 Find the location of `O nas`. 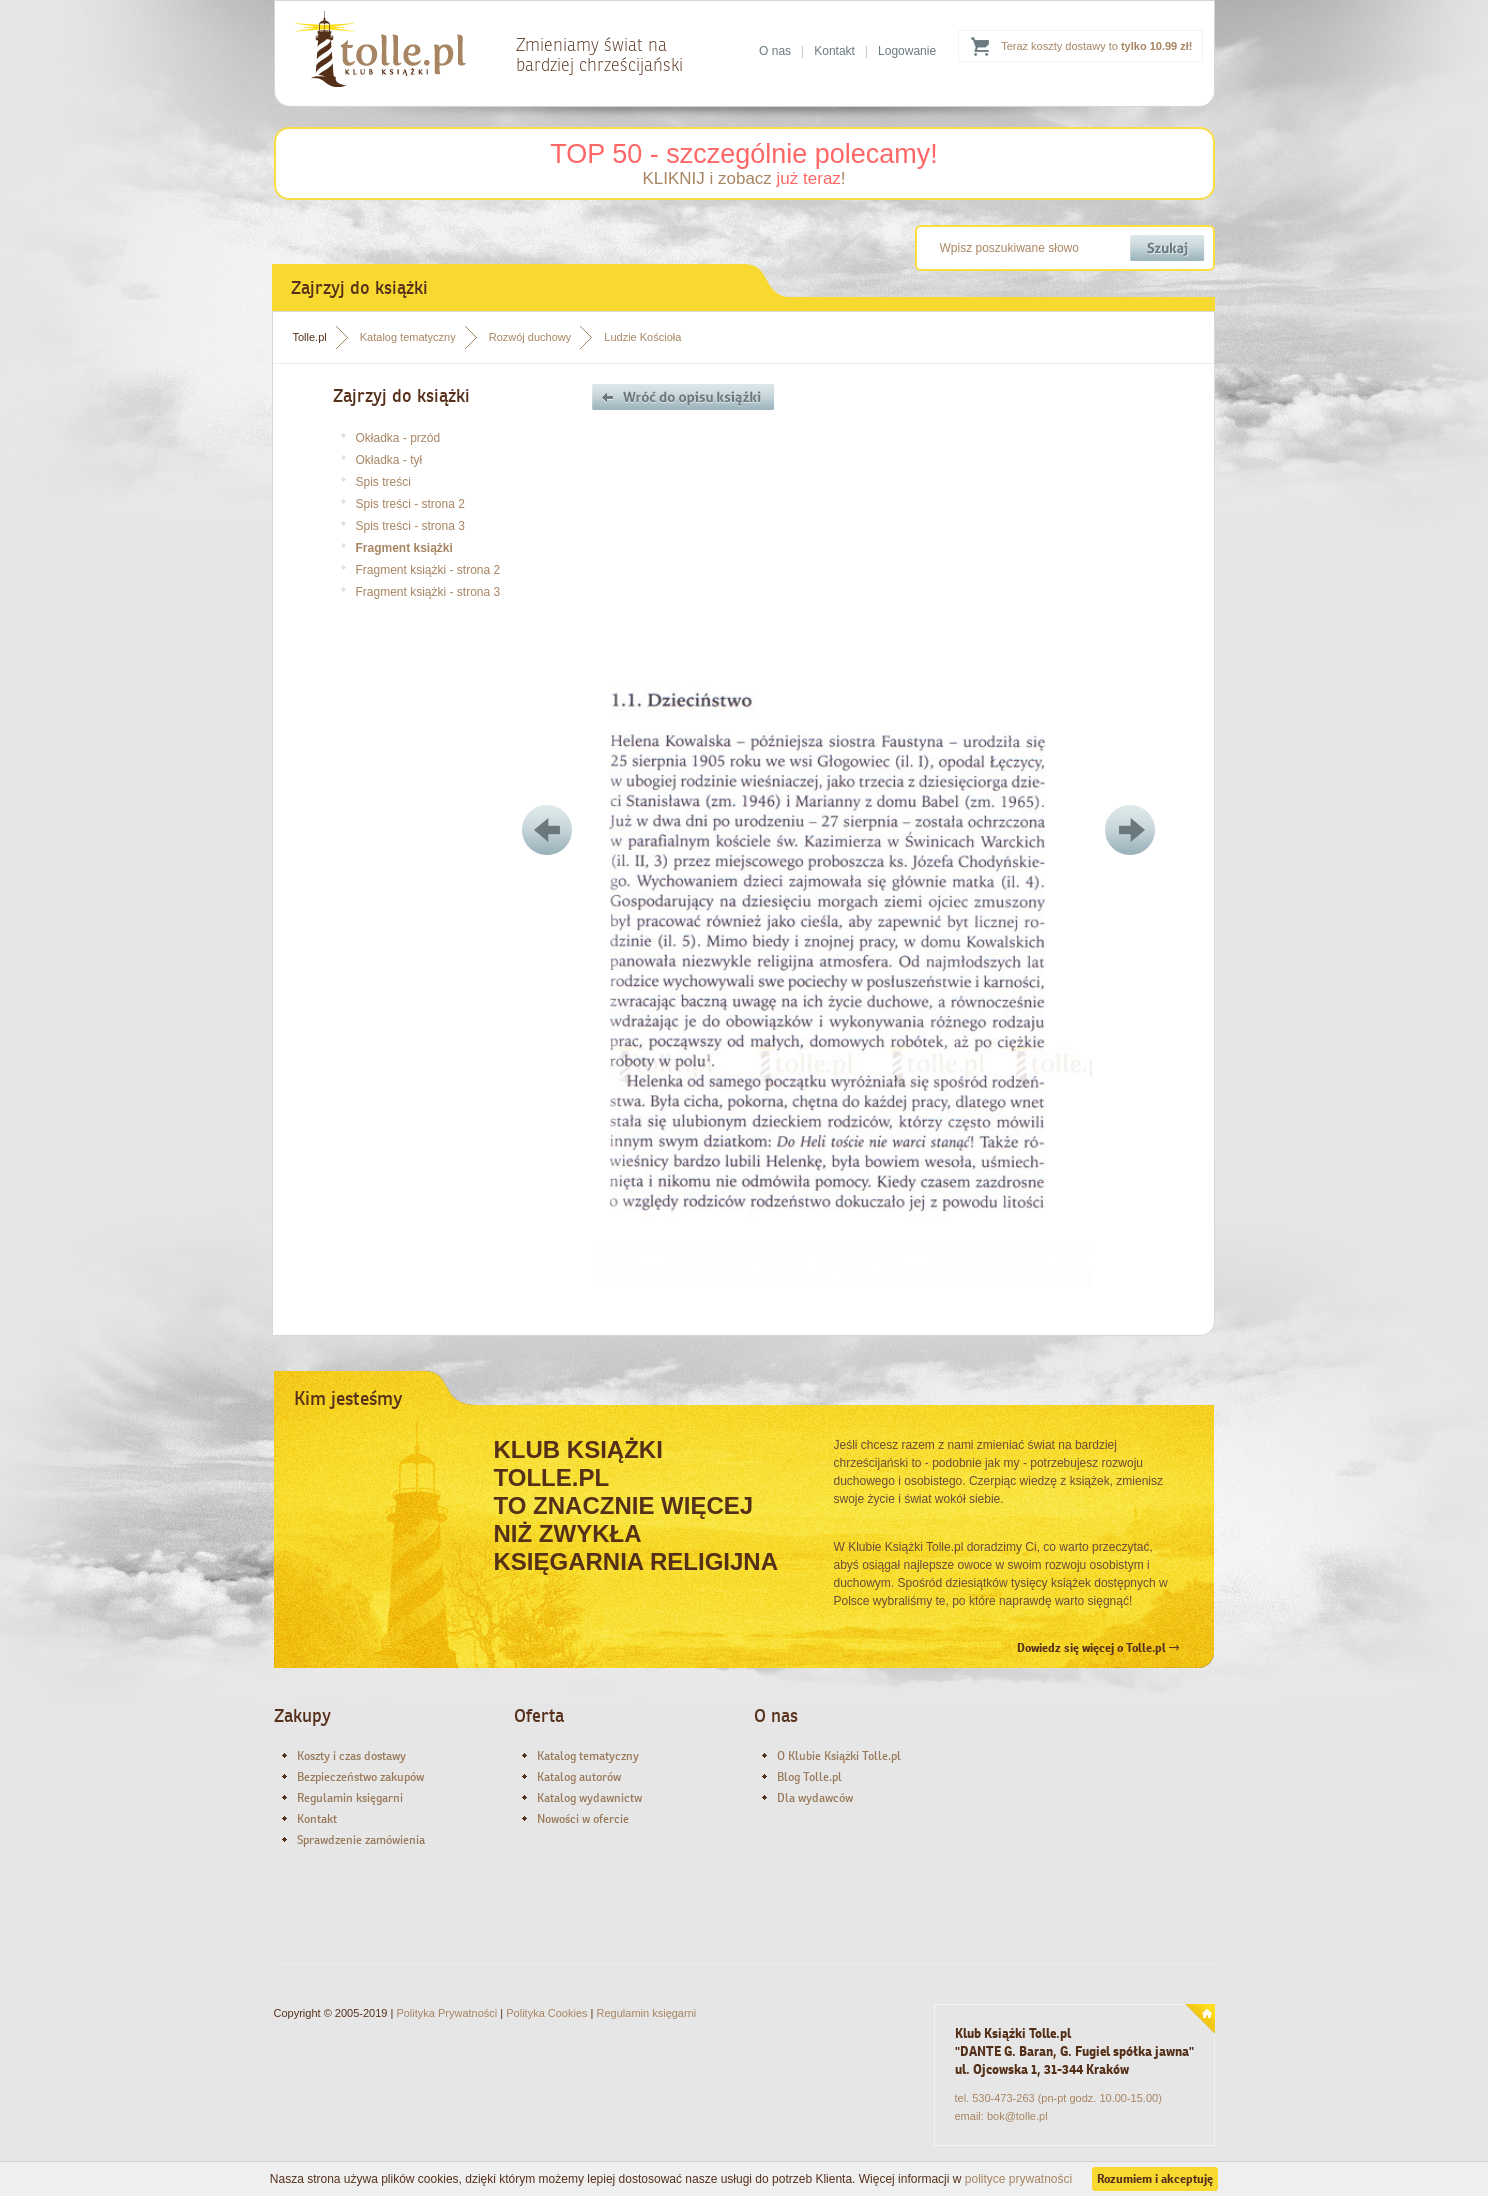

O nas is located at coordinates (775, 51).